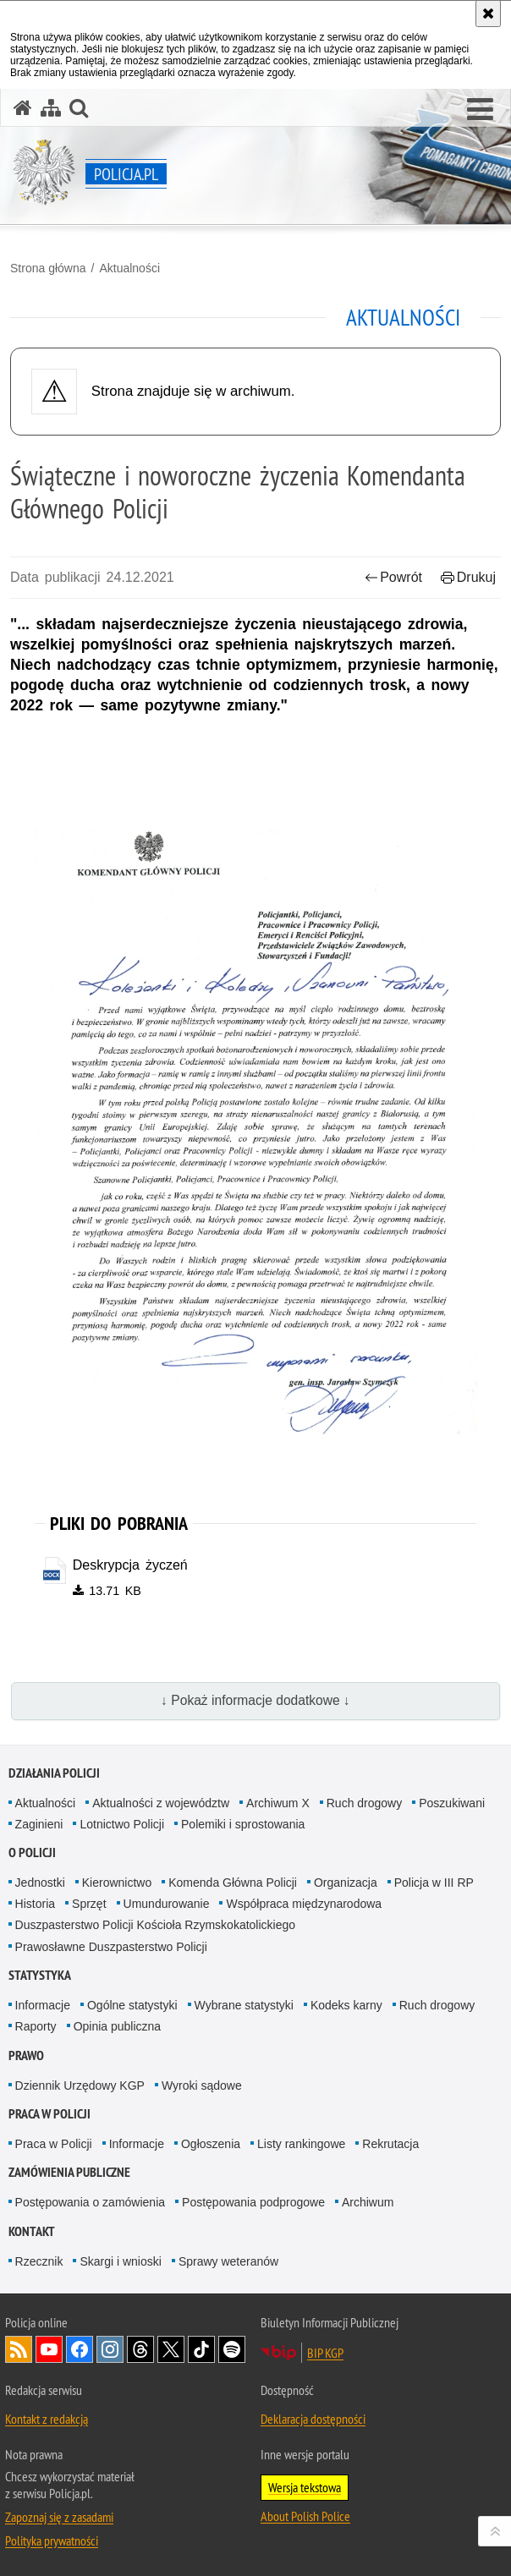 The width and height of the screenshot is (511, 2576). What do you see at coordinates (110, 2349) in the screenshot?
I see `Odwiedź nas na [Odwiedź nas na Instagram. Uwaga. Ten link otwiera nowe okno.]` at bounding box center [110, 2349].